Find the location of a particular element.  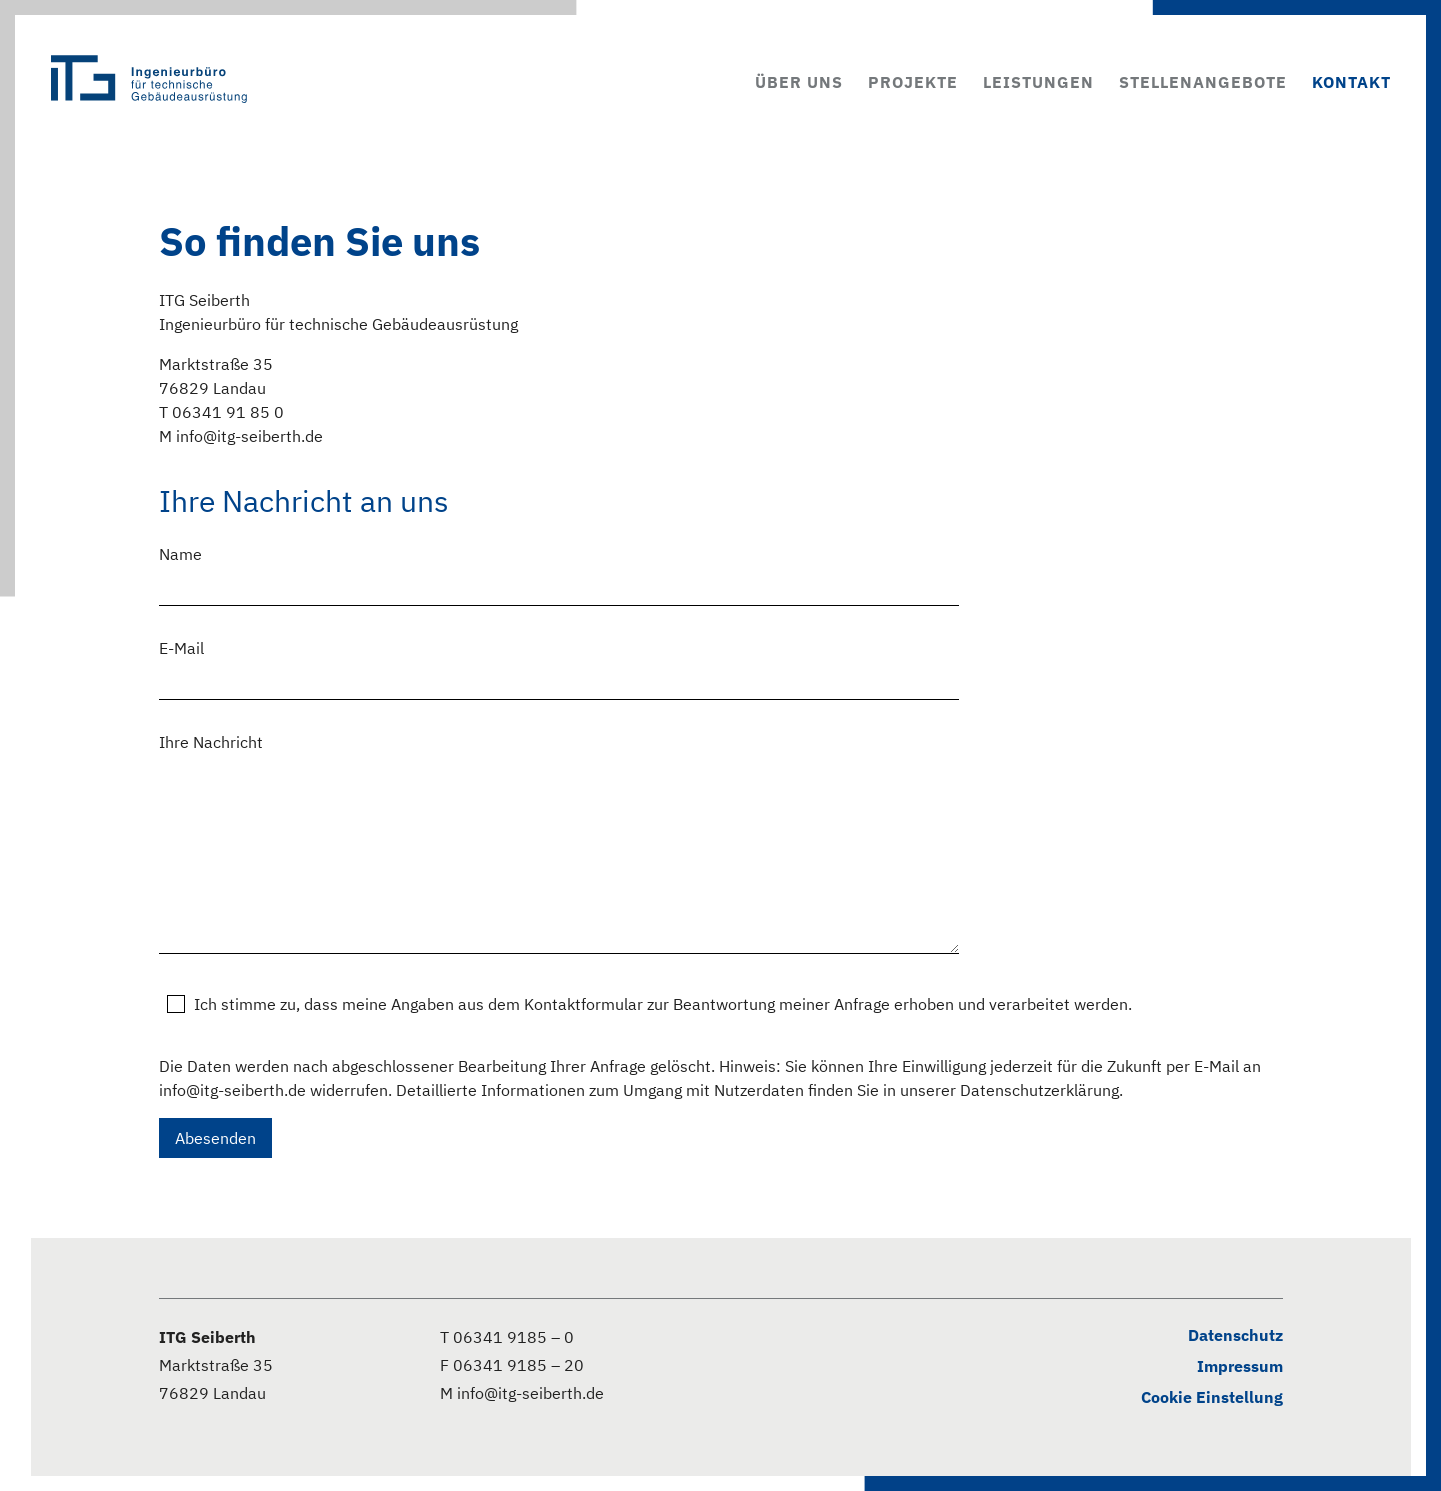

Cookie Einstellung is located at coordinates (1212, 1397).